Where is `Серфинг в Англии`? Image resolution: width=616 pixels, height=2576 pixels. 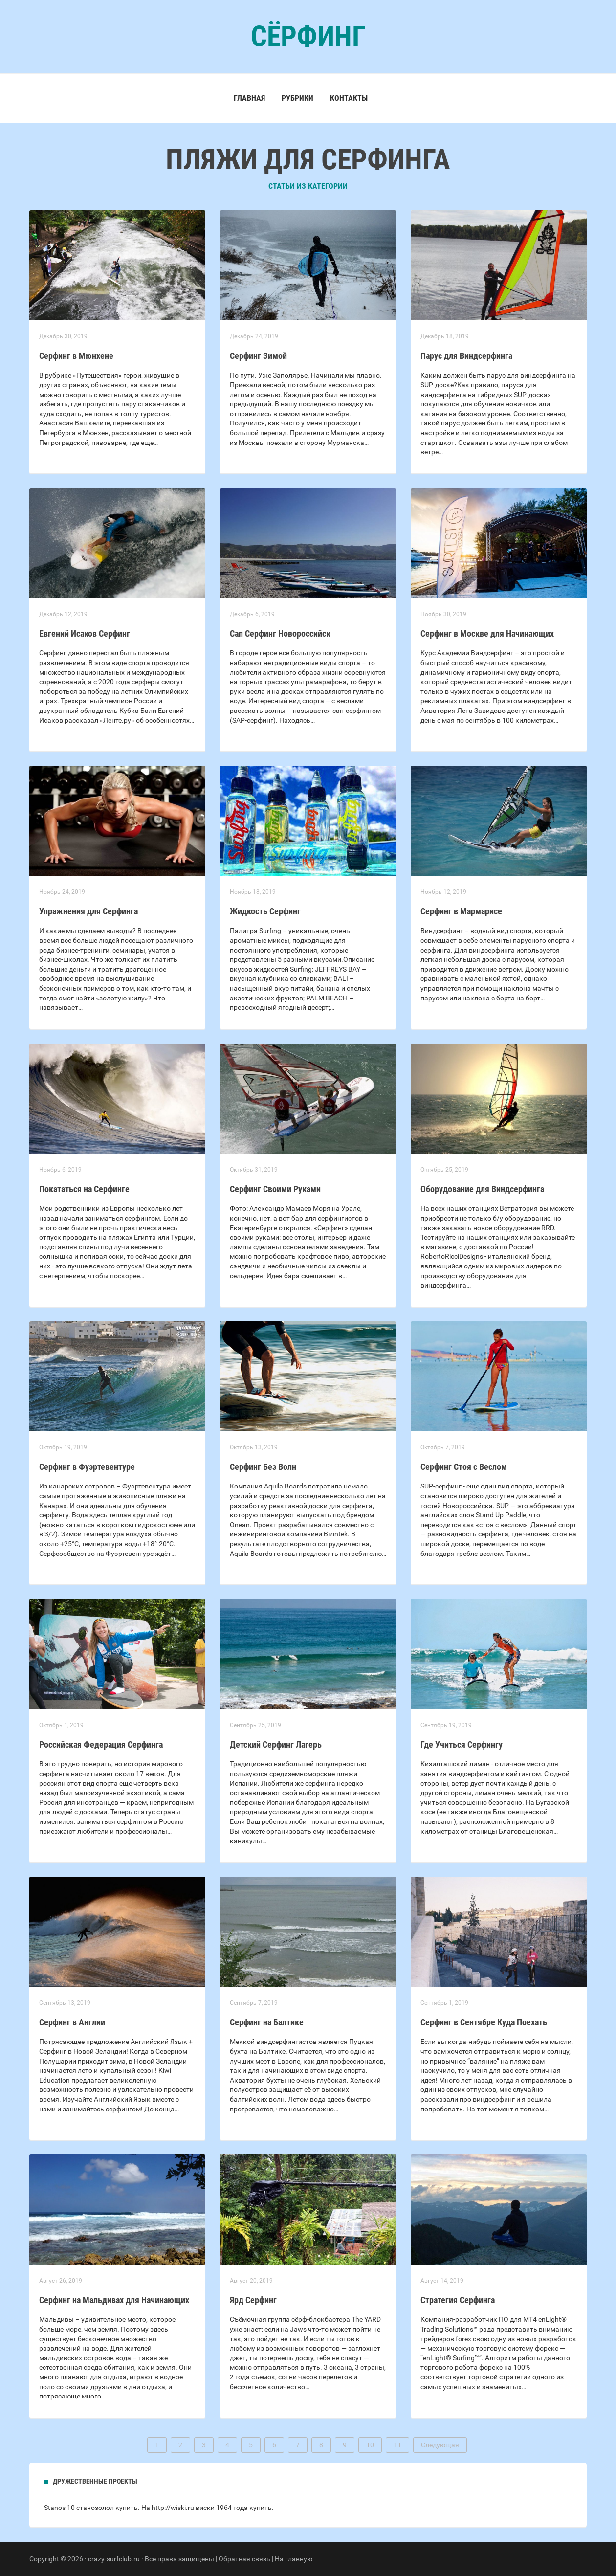 Серфинг в Англии is located at coordinates (72, 2022).